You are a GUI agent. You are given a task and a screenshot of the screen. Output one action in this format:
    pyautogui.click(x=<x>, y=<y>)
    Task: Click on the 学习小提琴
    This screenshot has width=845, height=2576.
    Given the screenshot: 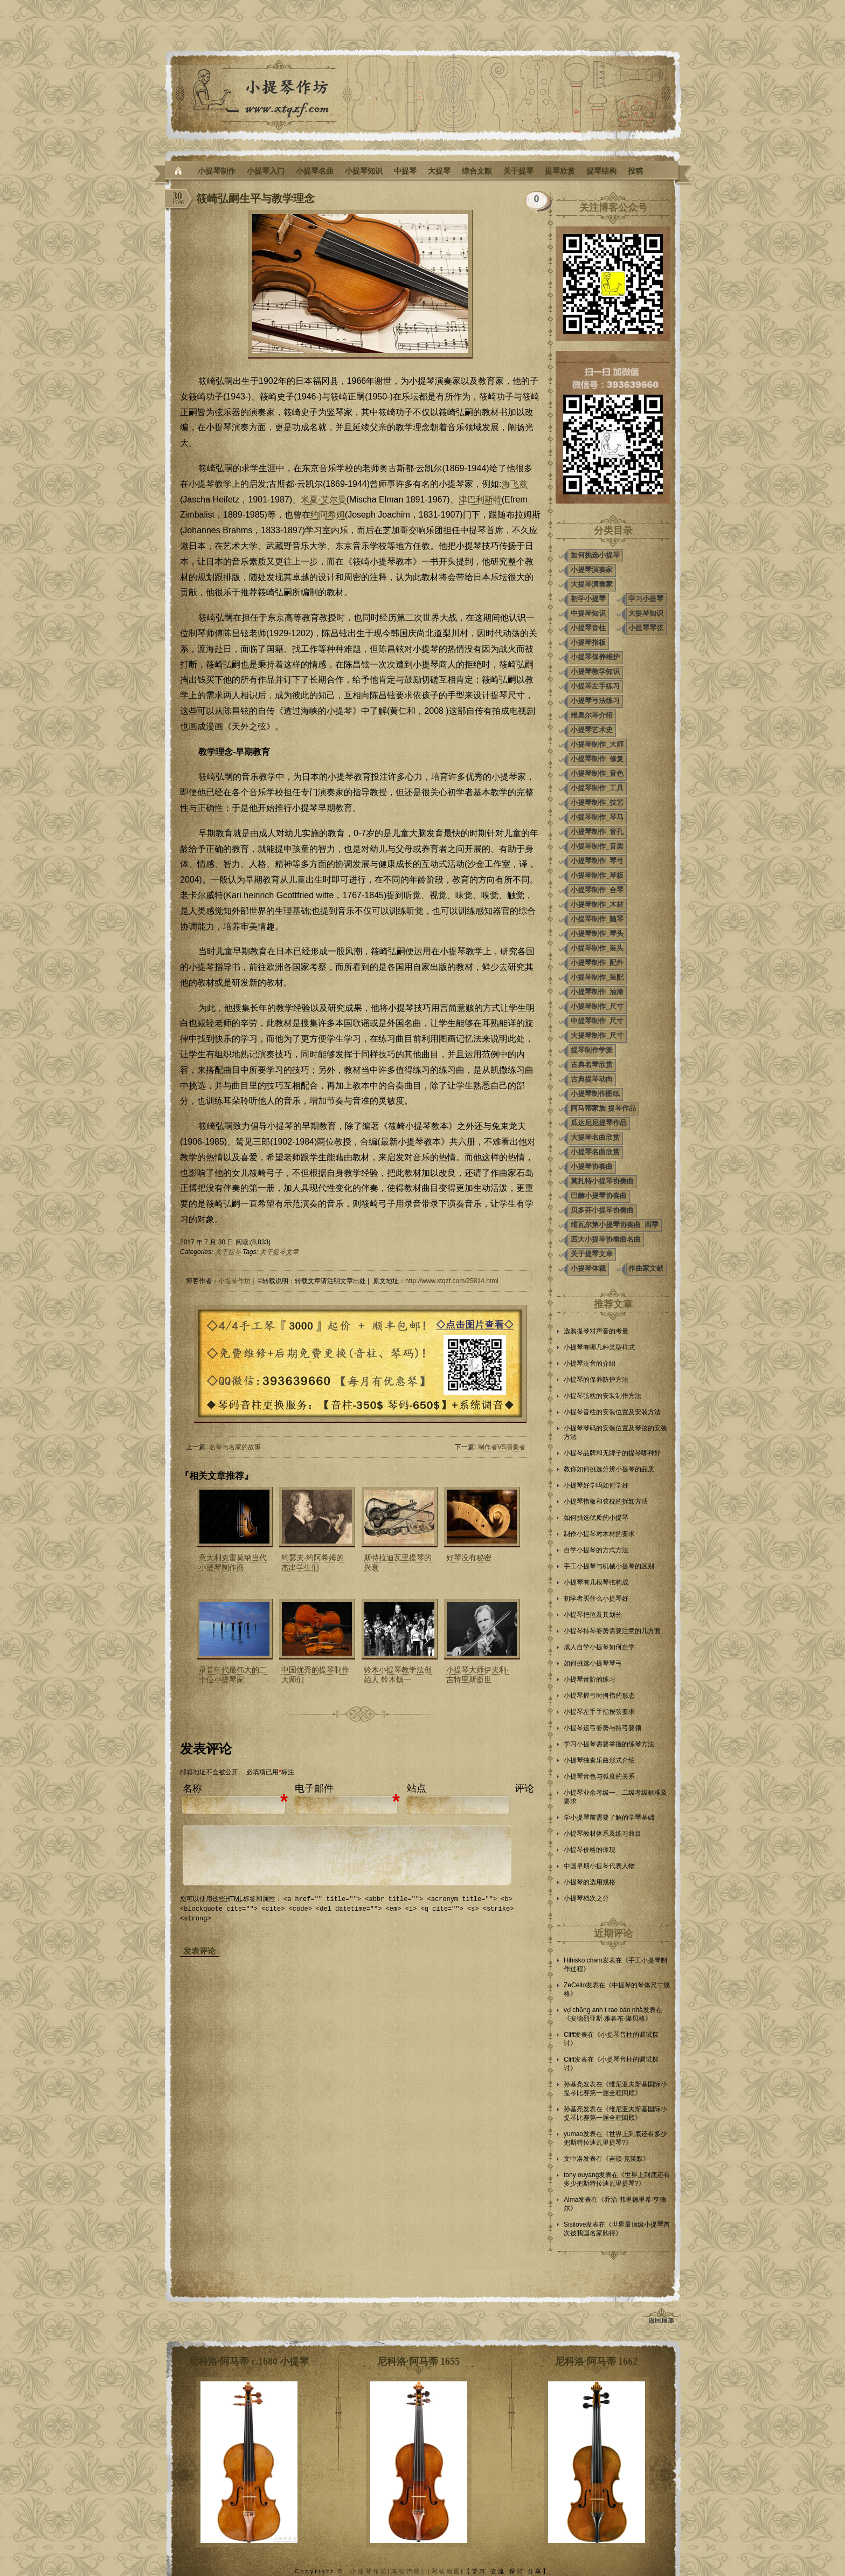 What is the action you would take?
    pyautogui.click(x=645, y=599)
    